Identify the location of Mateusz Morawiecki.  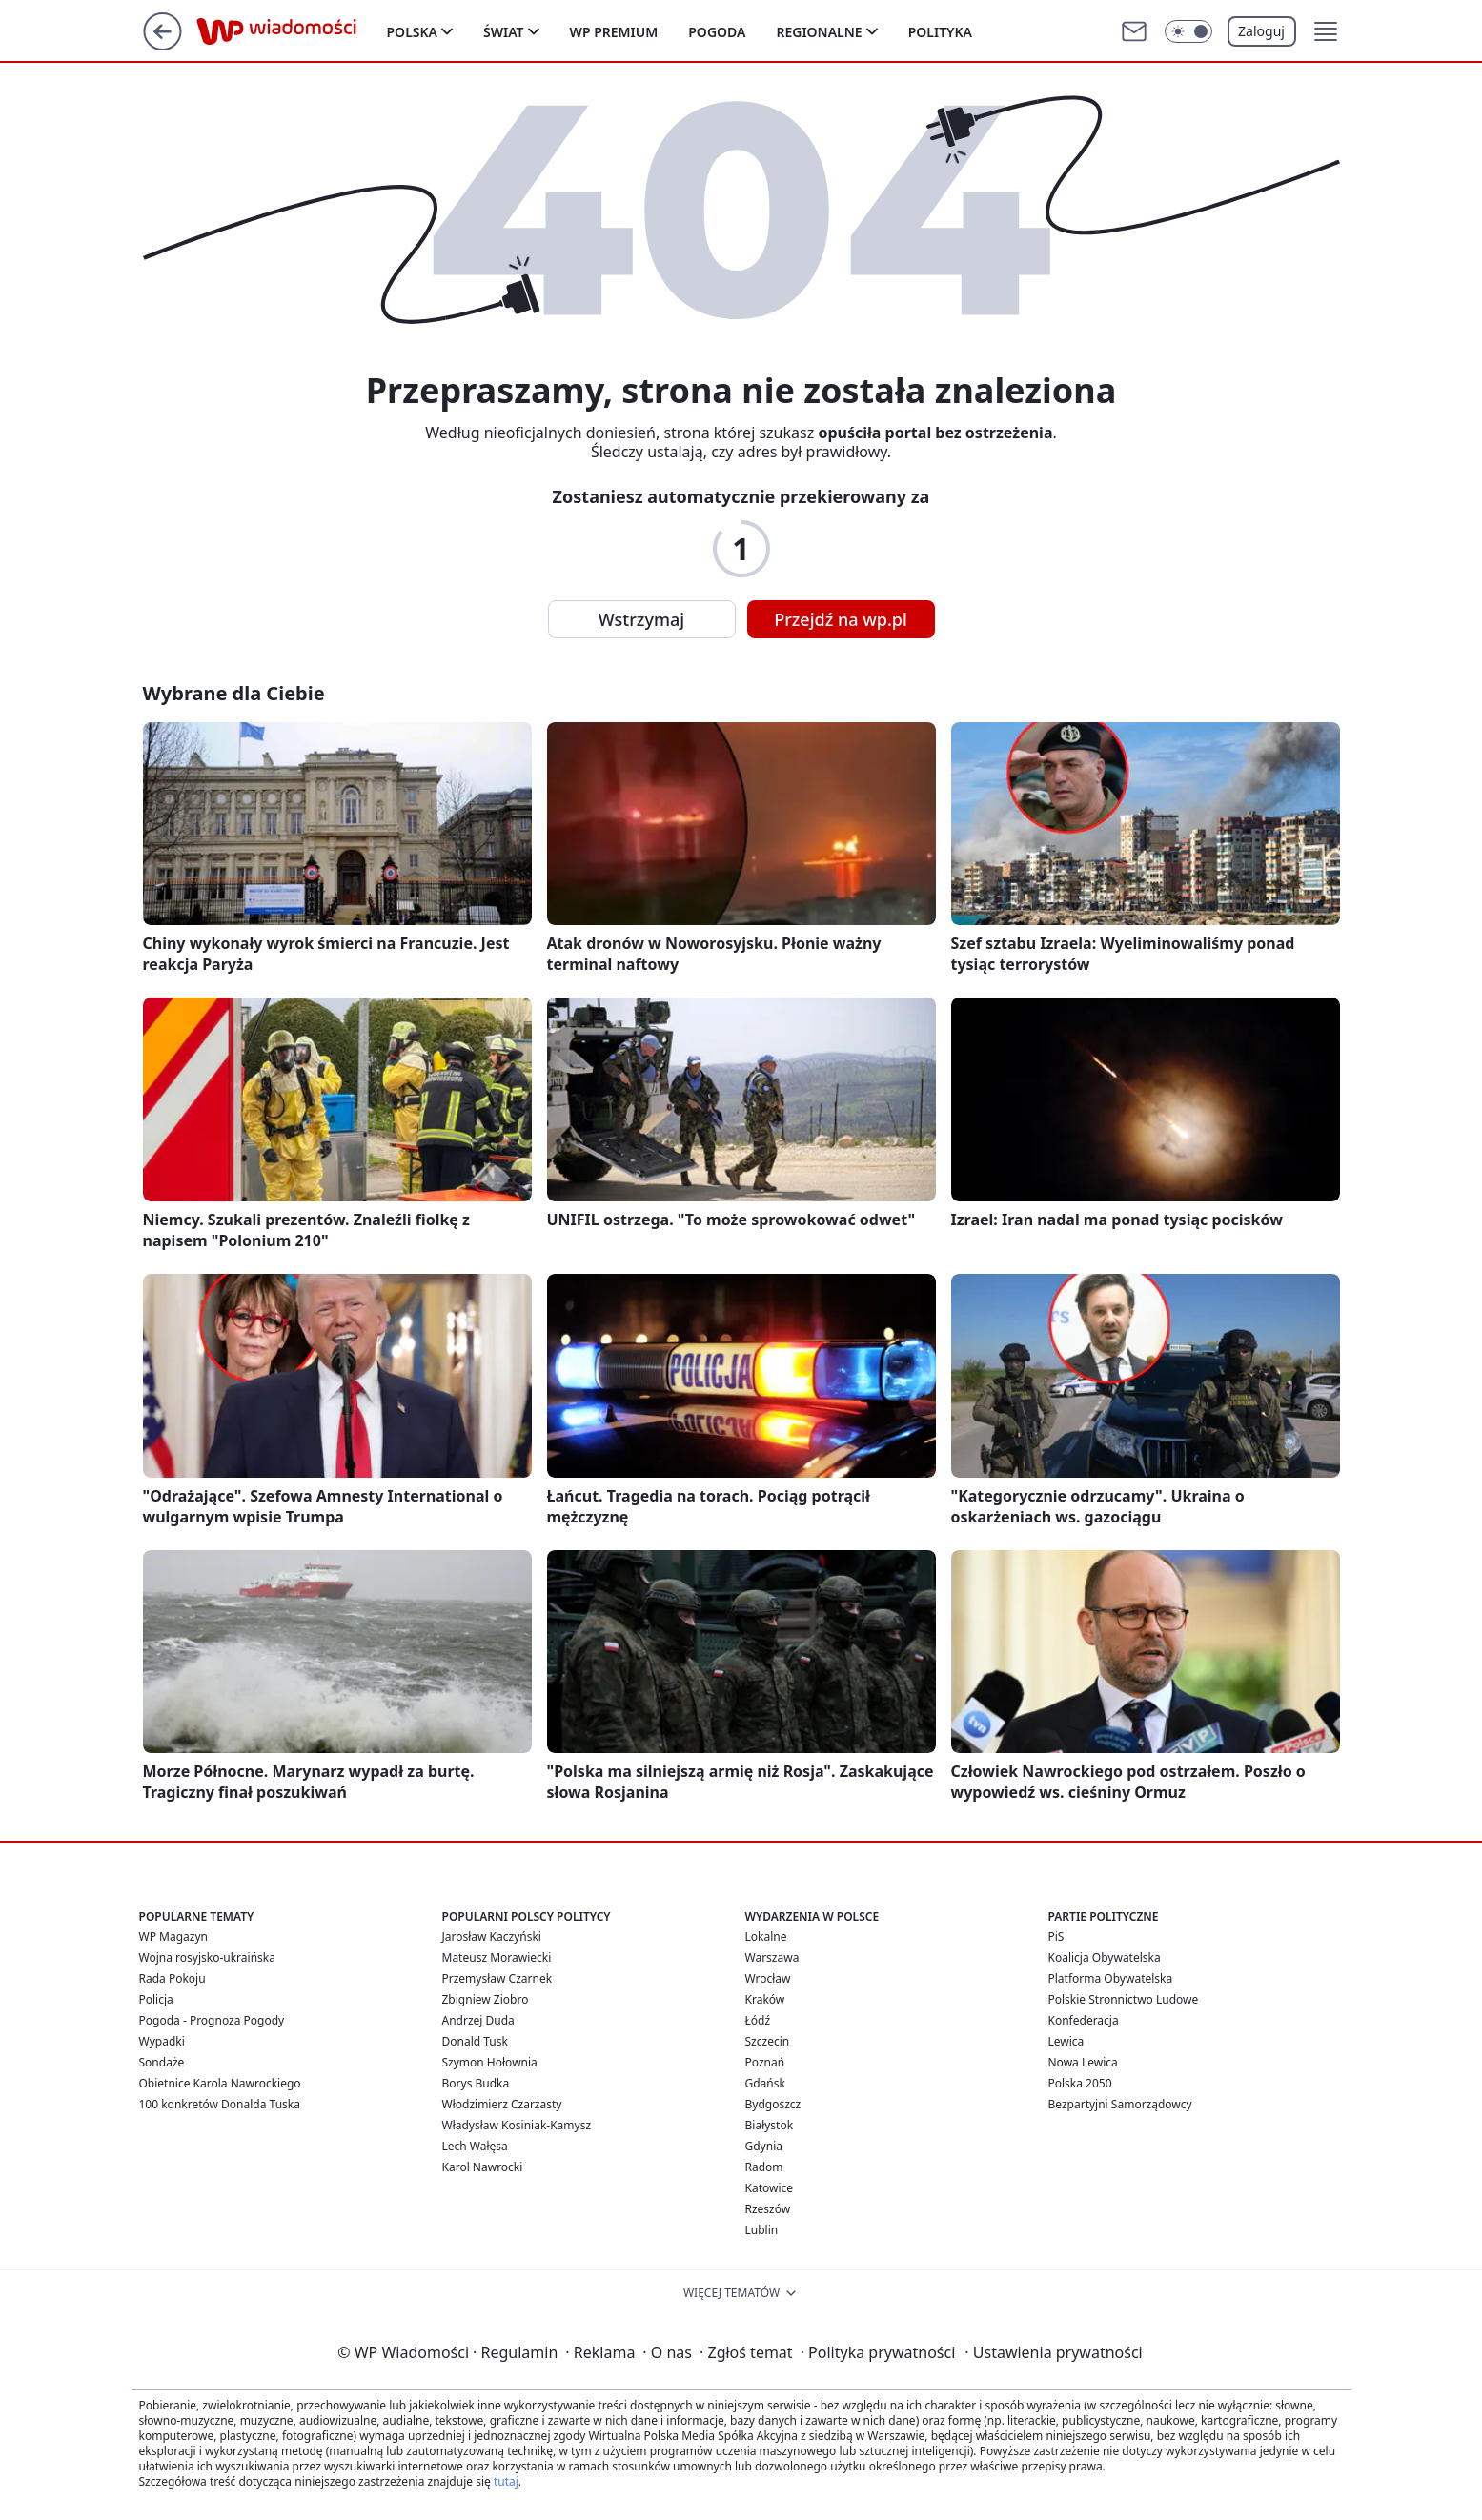
(497, 1957).